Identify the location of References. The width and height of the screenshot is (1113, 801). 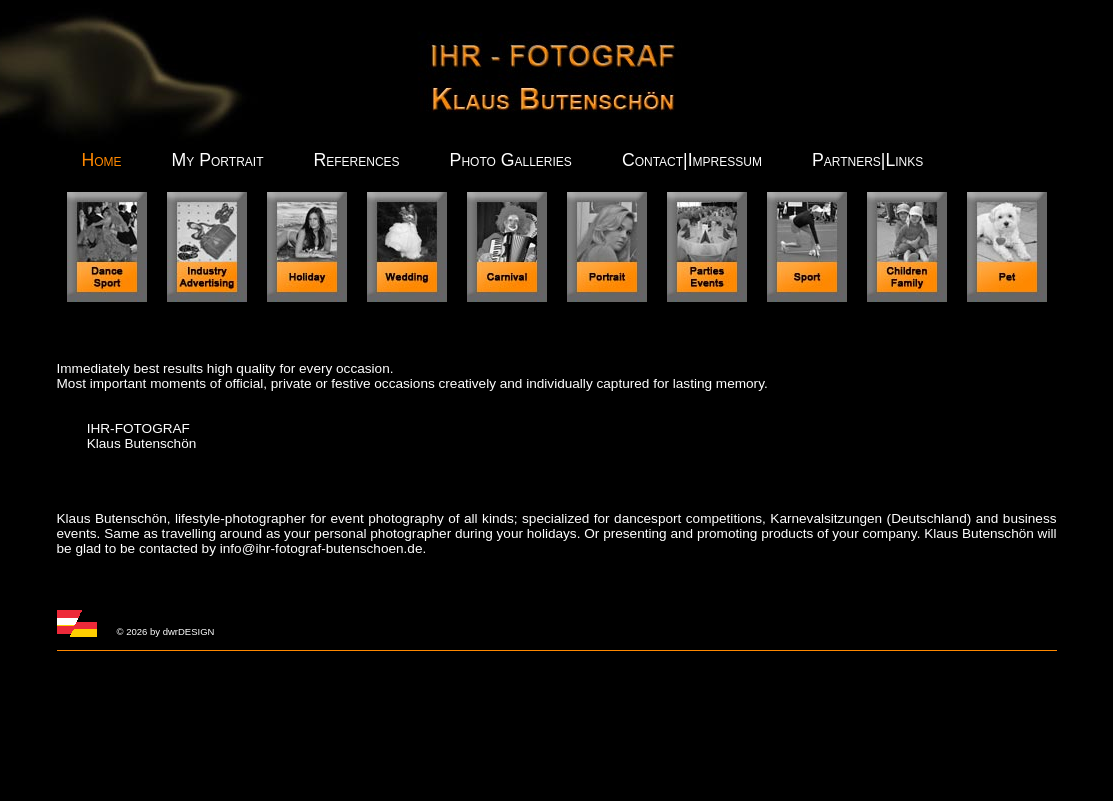
(356, 160).